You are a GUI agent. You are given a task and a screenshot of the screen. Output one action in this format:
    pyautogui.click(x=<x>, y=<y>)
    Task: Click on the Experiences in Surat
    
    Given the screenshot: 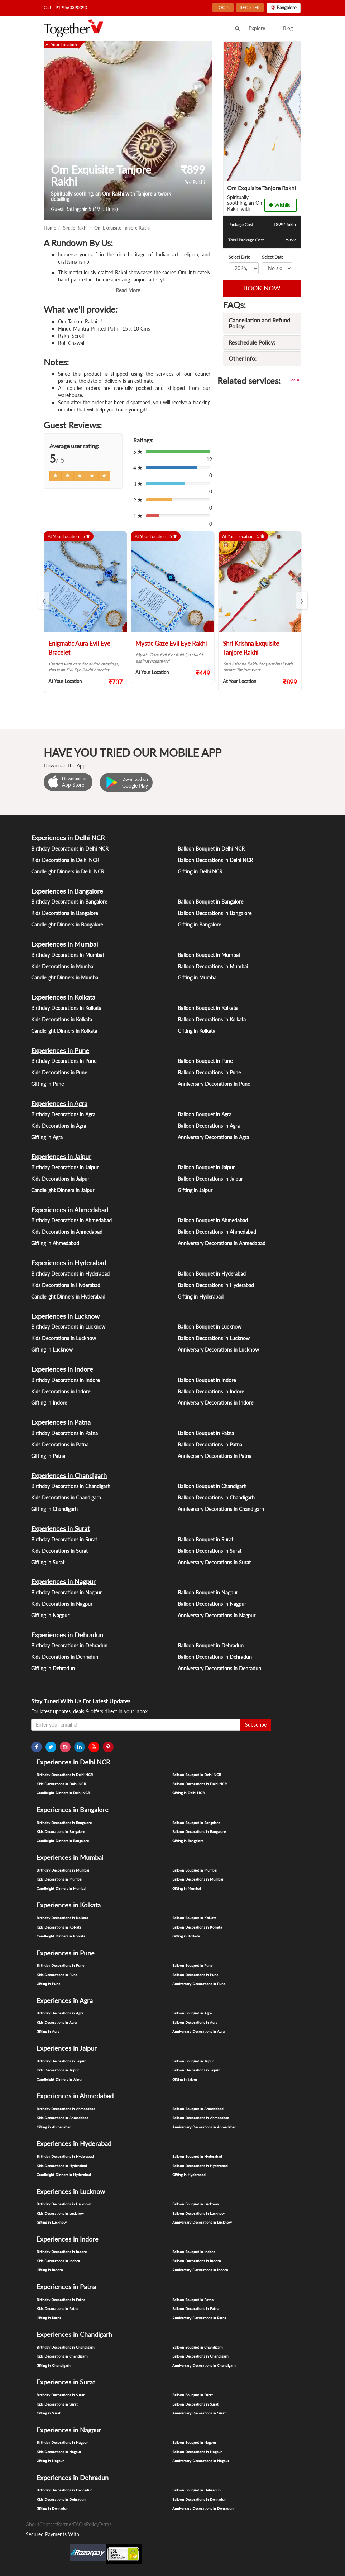 What is the action you would take?
    pyautogui.click(x=60, y=1528)
    